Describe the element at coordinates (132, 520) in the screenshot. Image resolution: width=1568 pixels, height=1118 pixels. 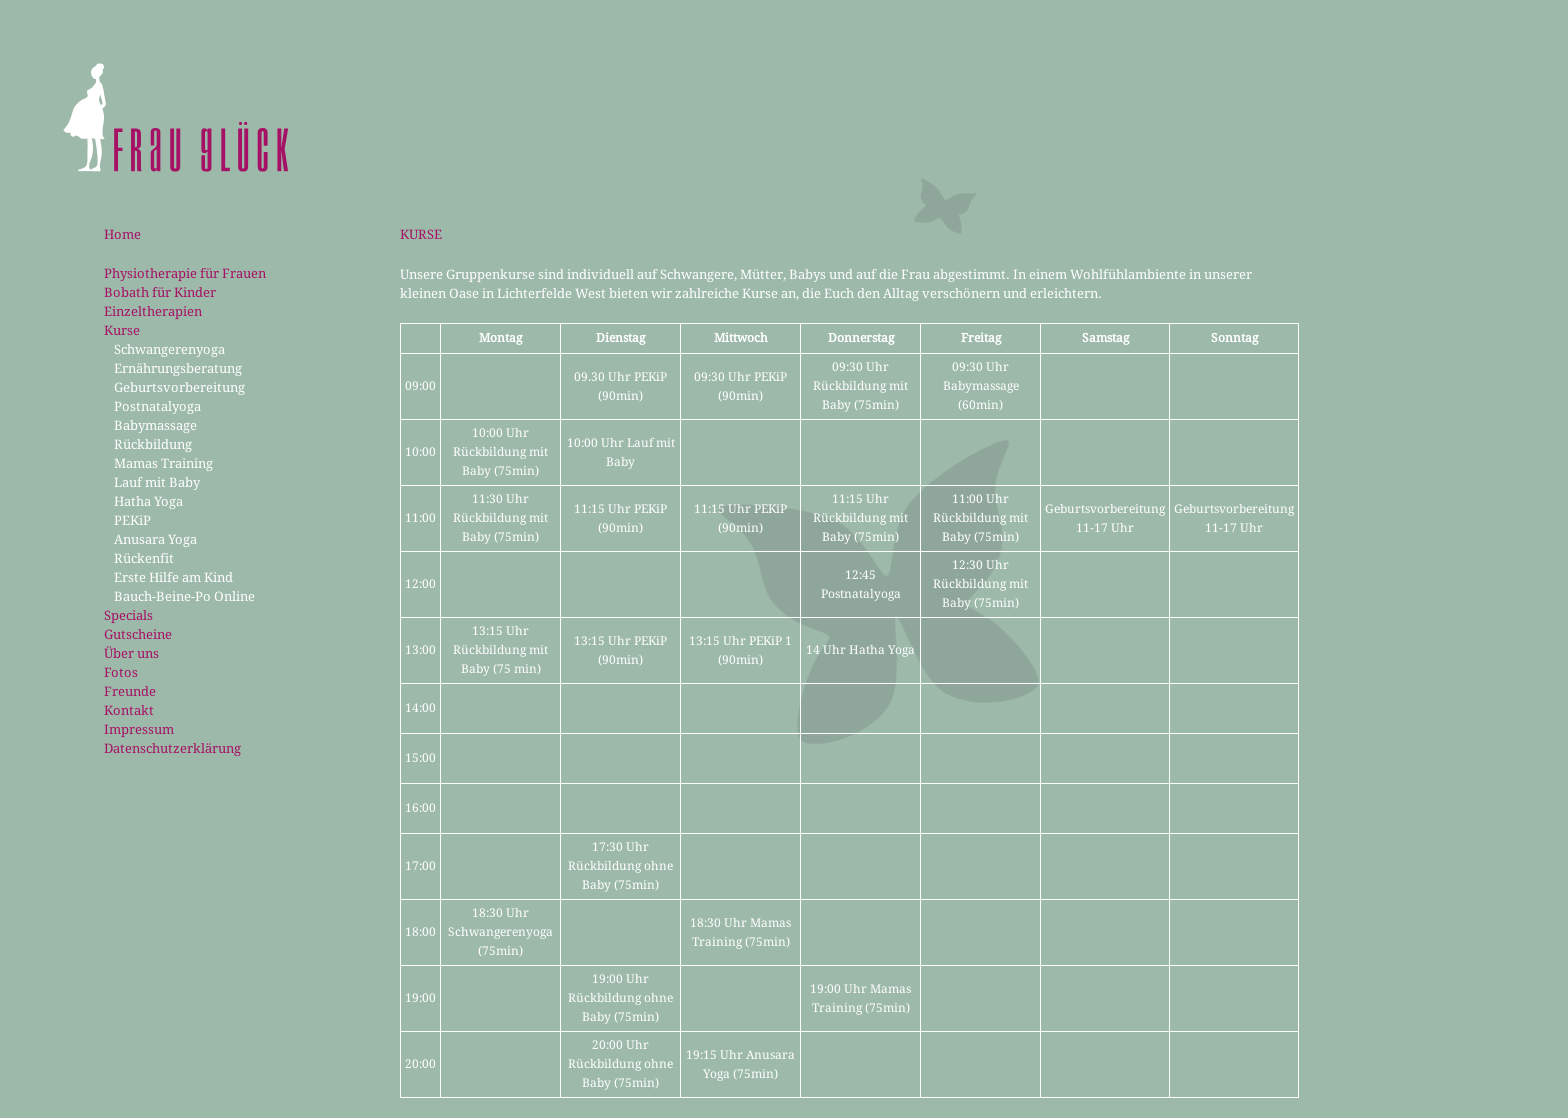
I see `PEKiP` at that location.